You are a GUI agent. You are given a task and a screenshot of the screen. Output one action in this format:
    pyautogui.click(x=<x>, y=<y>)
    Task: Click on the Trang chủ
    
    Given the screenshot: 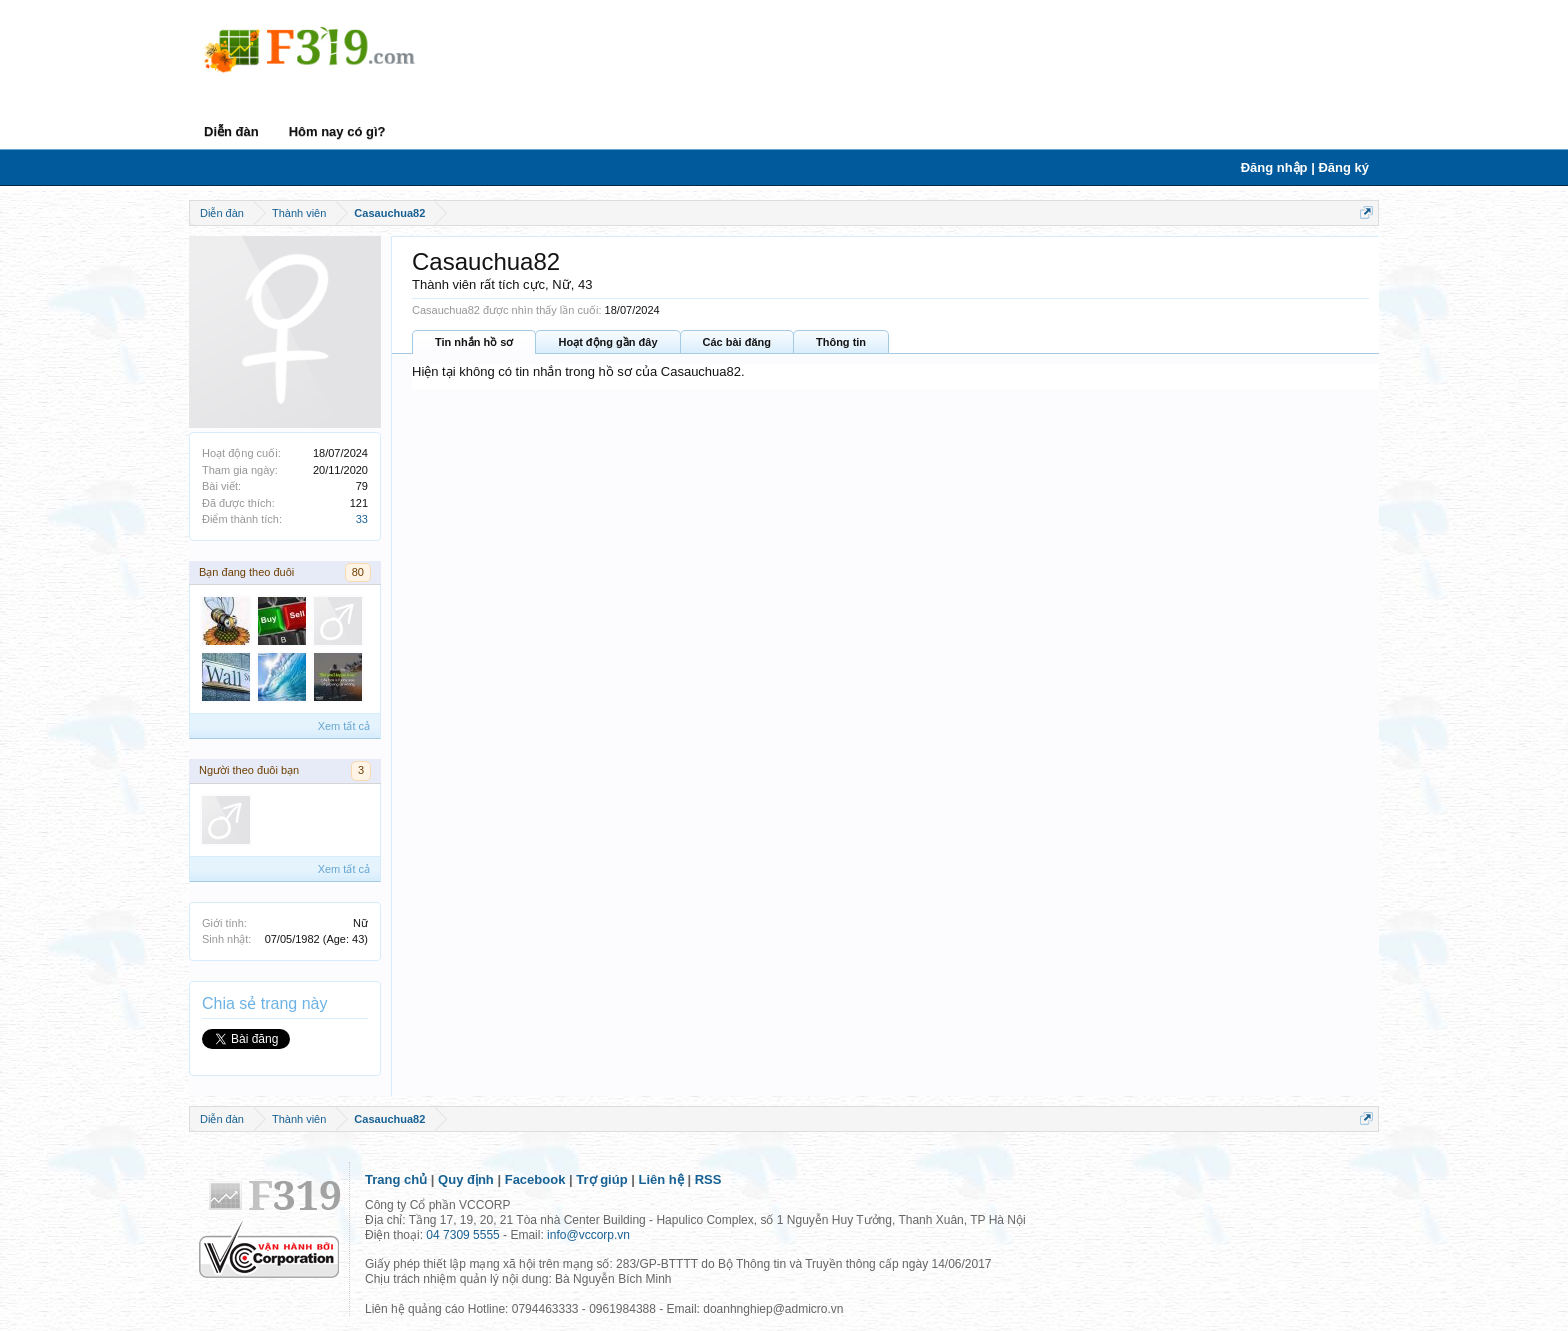 What is the action you would take?
    pyautogui.click(x=396, y=1179)
    